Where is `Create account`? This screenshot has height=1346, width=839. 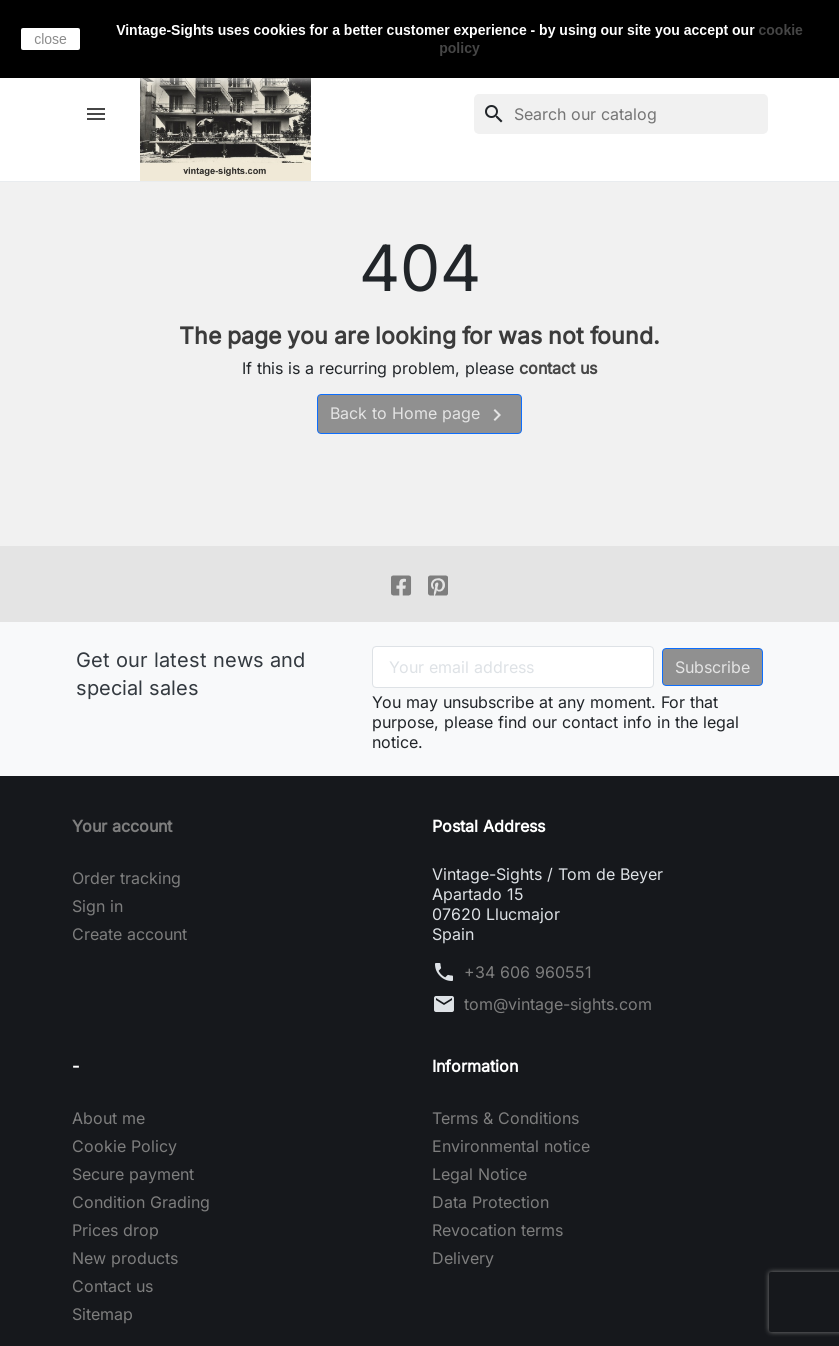 Create account is located at coordinates (129, 934).